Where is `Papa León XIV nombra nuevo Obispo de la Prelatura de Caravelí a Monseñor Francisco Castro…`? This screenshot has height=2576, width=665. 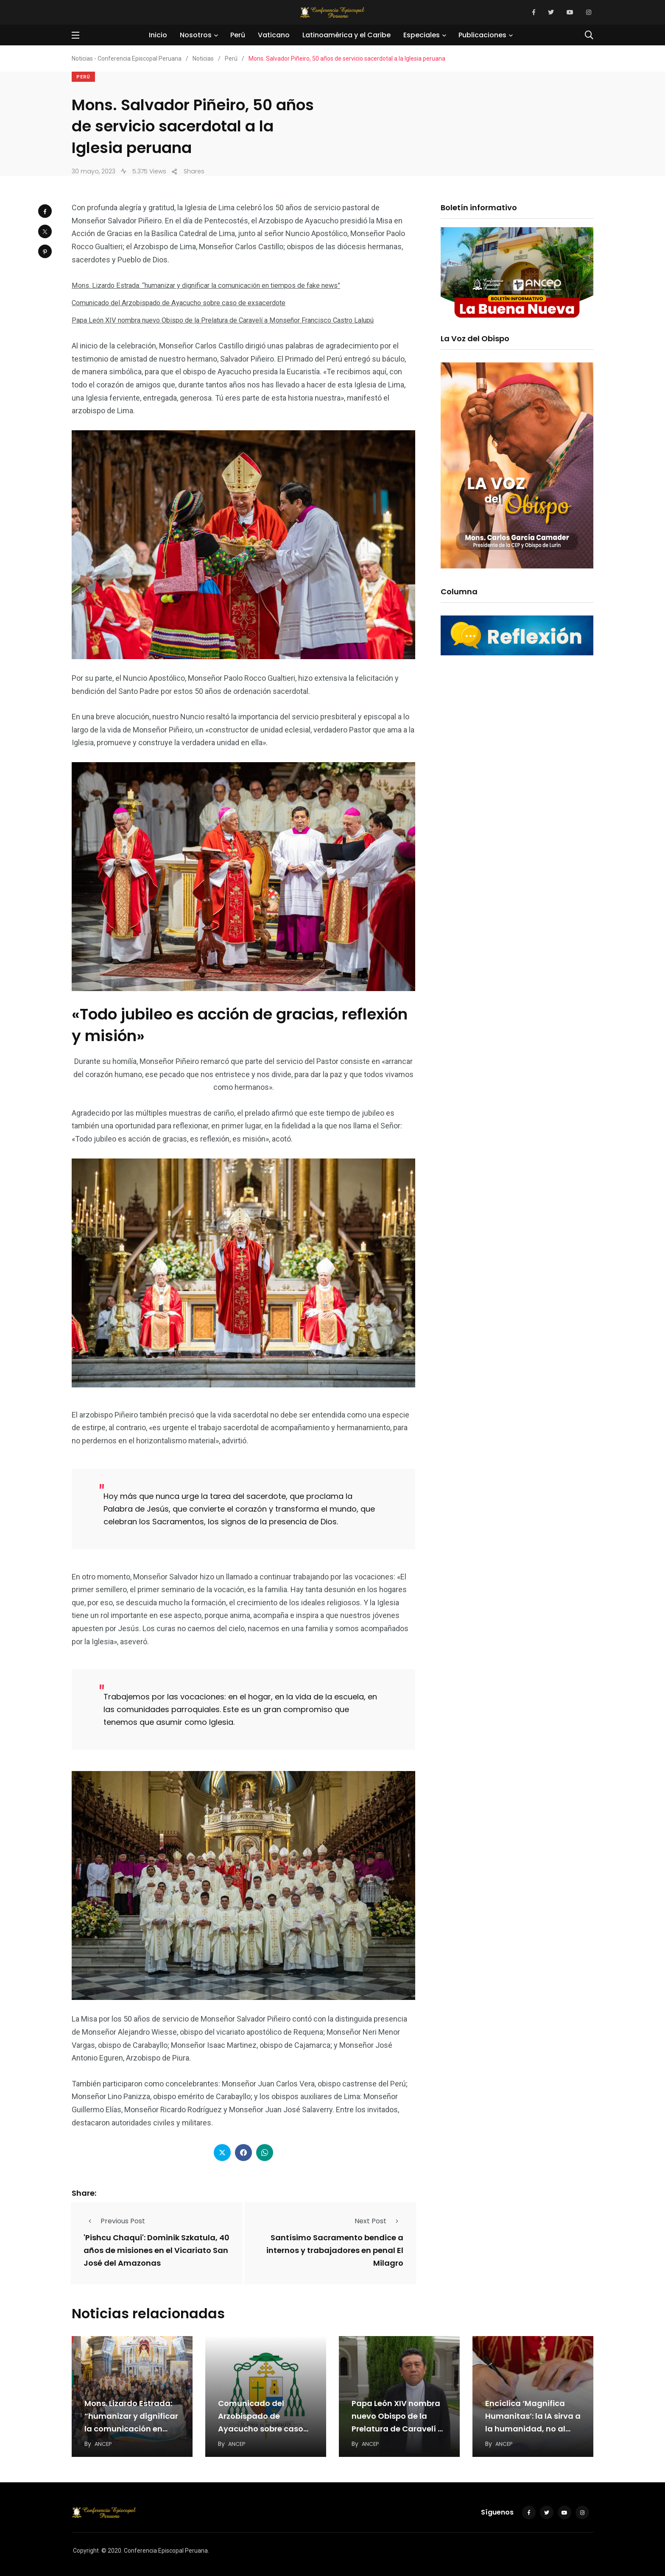
Papa León XIV nombra nuevo Obispo de la Prelatura de Caravelí a Monseñor Francisco Castro… is located at coordinates (397, 2425).